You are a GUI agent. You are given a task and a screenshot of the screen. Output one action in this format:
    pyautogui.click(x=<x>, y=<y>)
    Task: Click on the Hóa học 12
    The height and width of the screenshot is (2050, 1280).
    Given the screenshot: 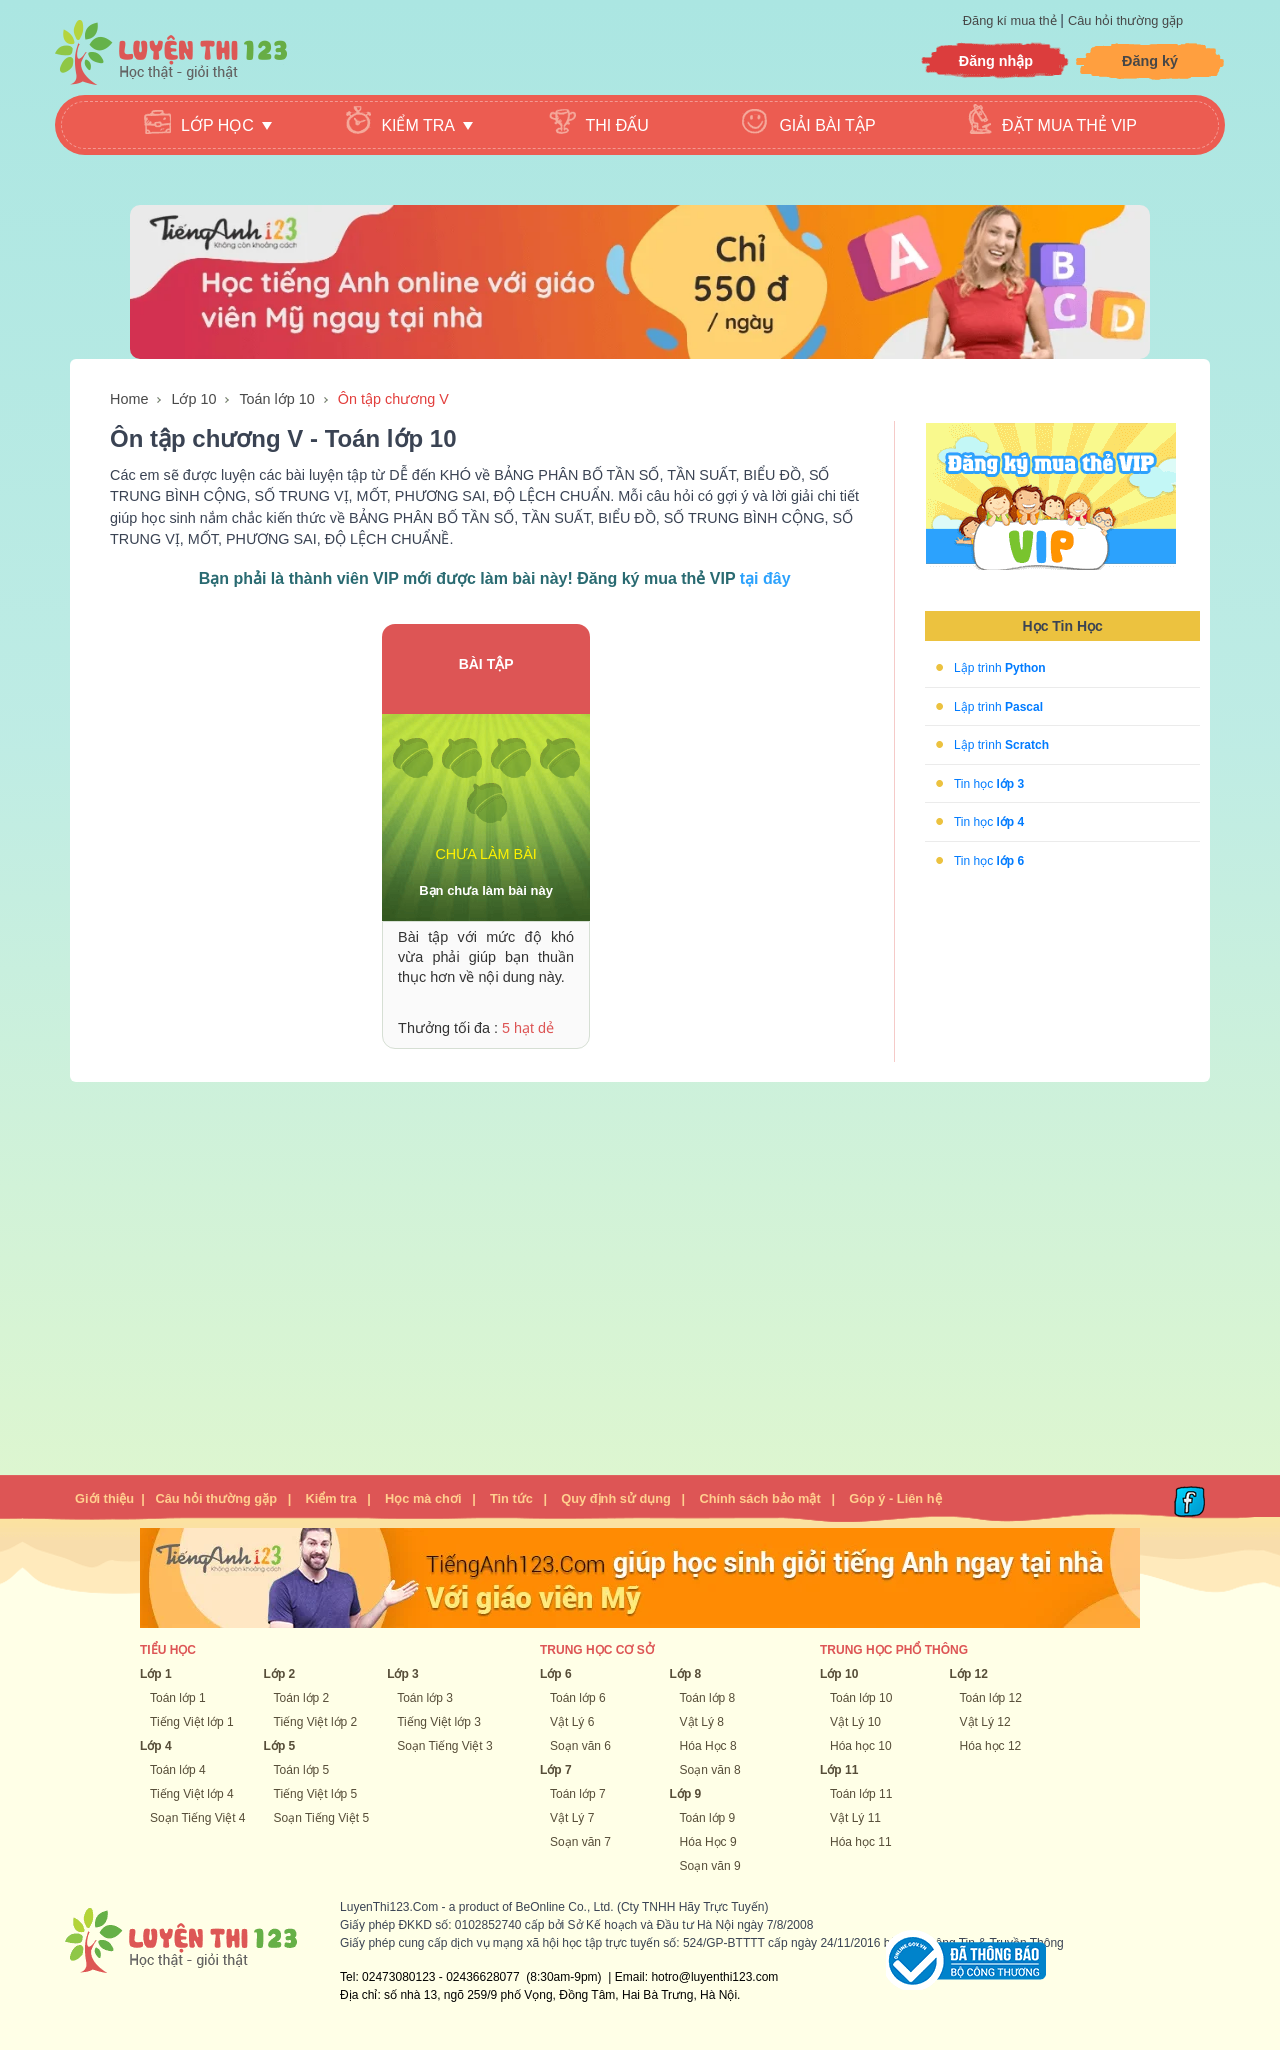 What is the action you would take?
    pyautogui.click(x=991, y=1746)
    